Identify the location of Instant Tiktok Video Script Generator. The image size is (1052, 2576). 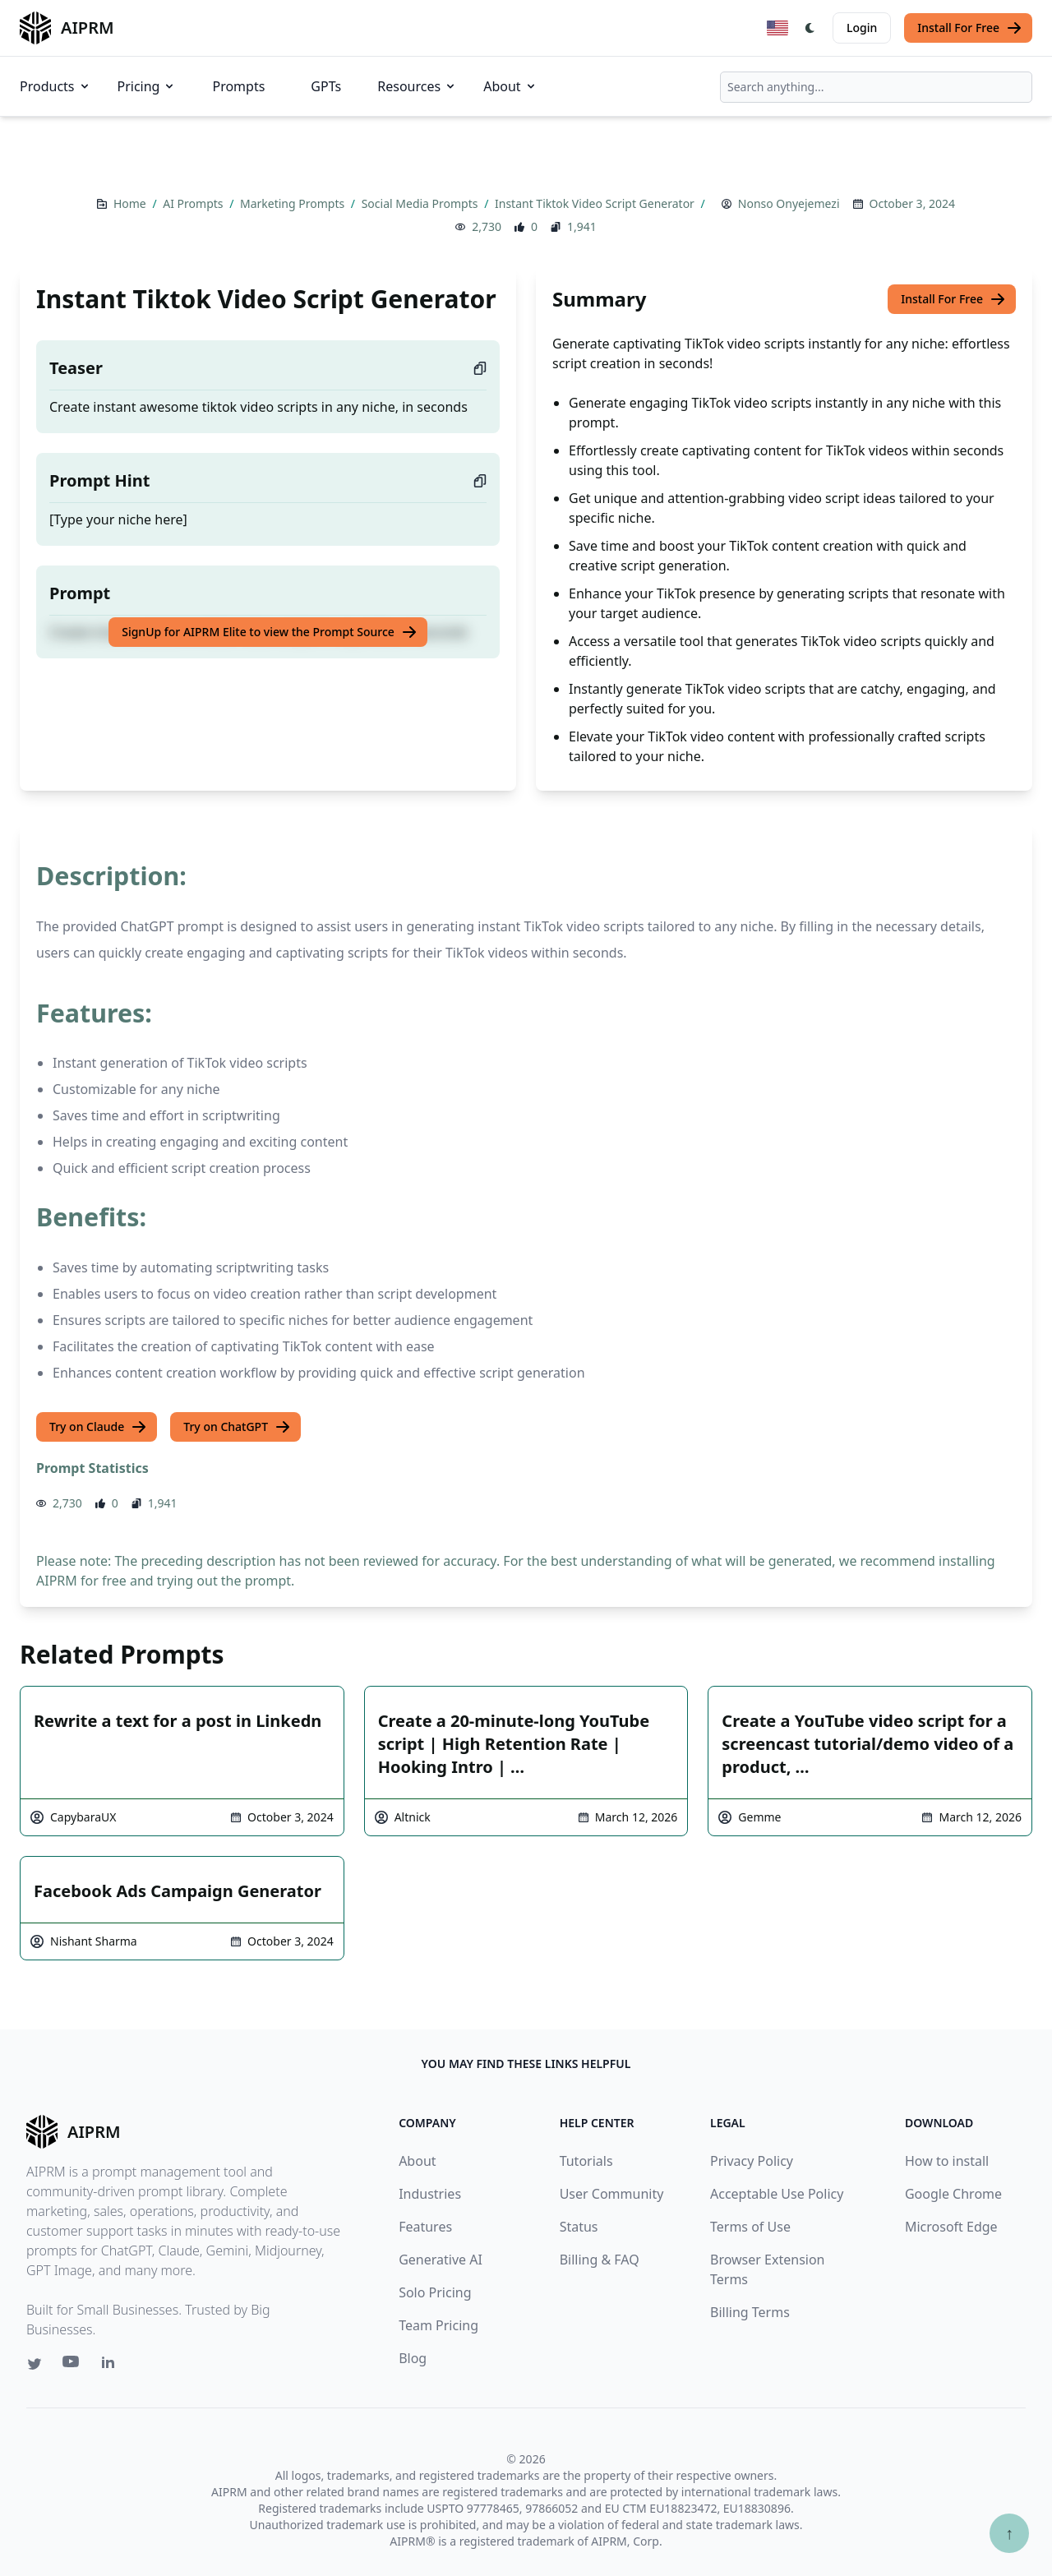
(596, 203).